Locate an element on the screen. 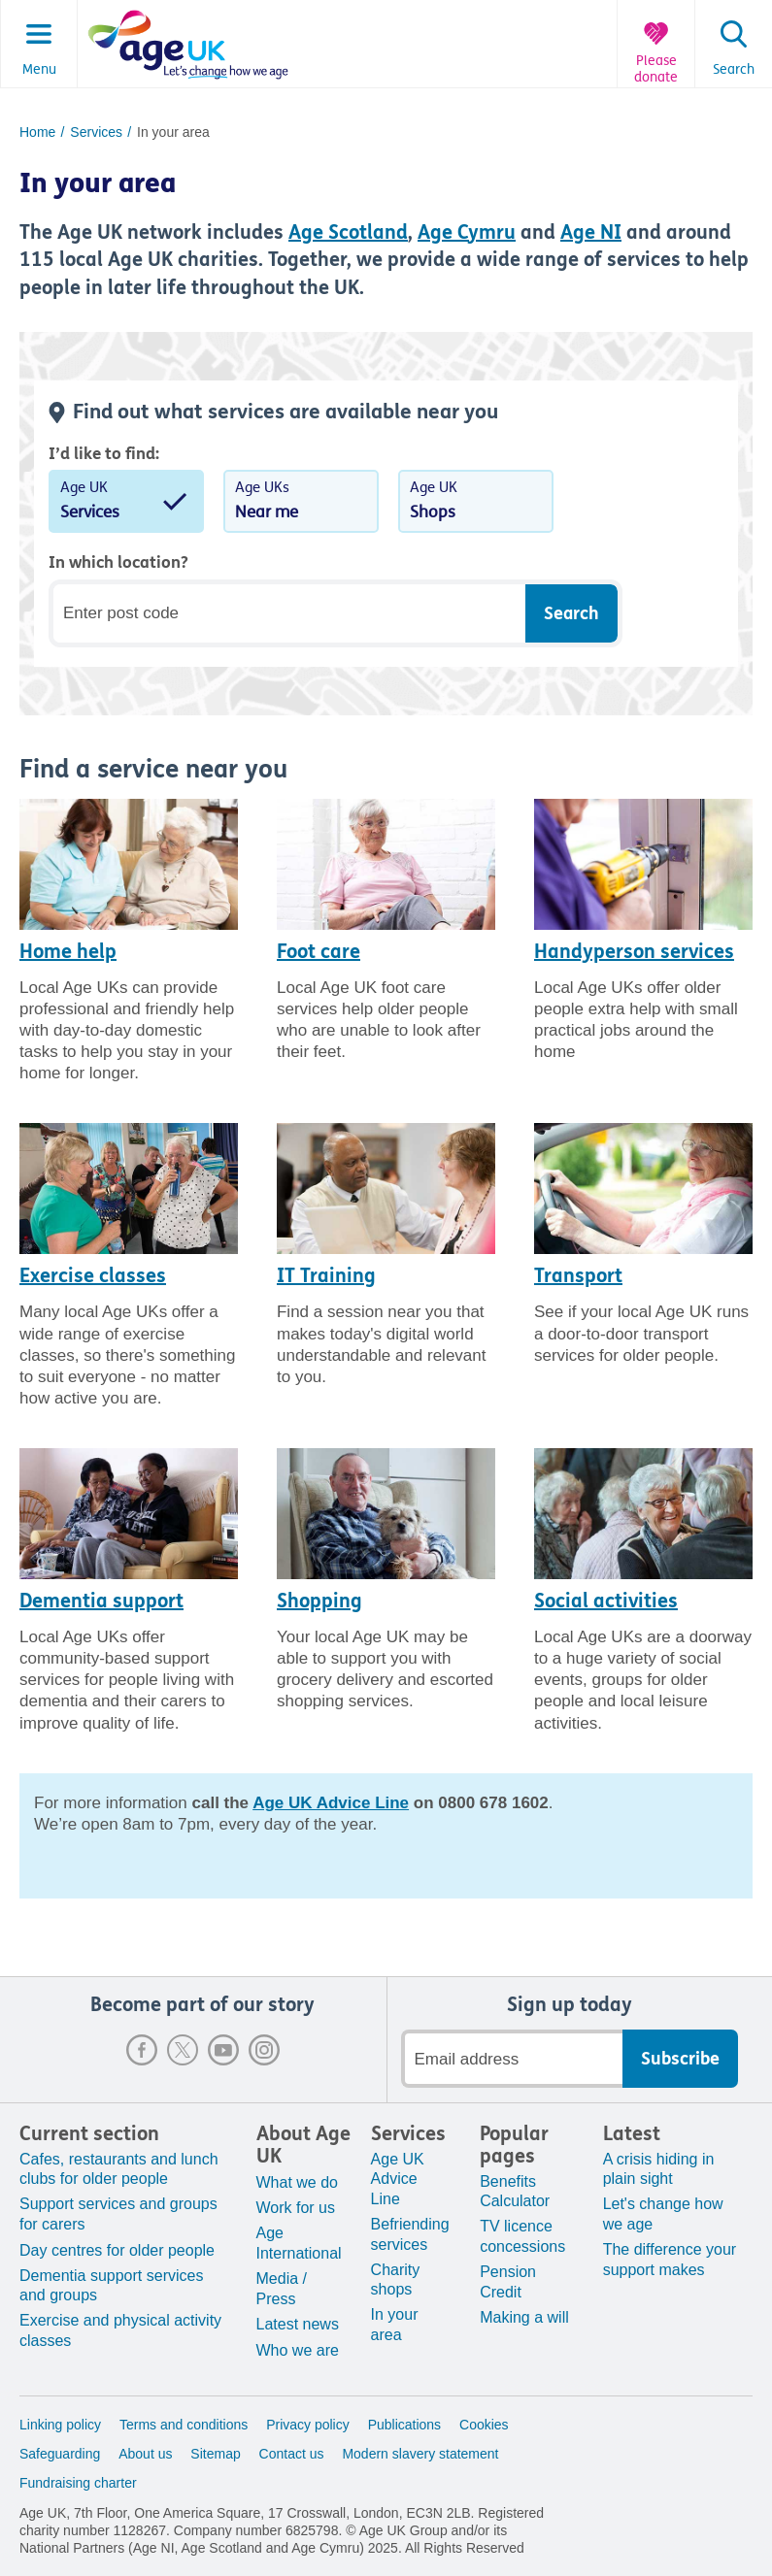  Social activities is located at coordinates (606, 1601).